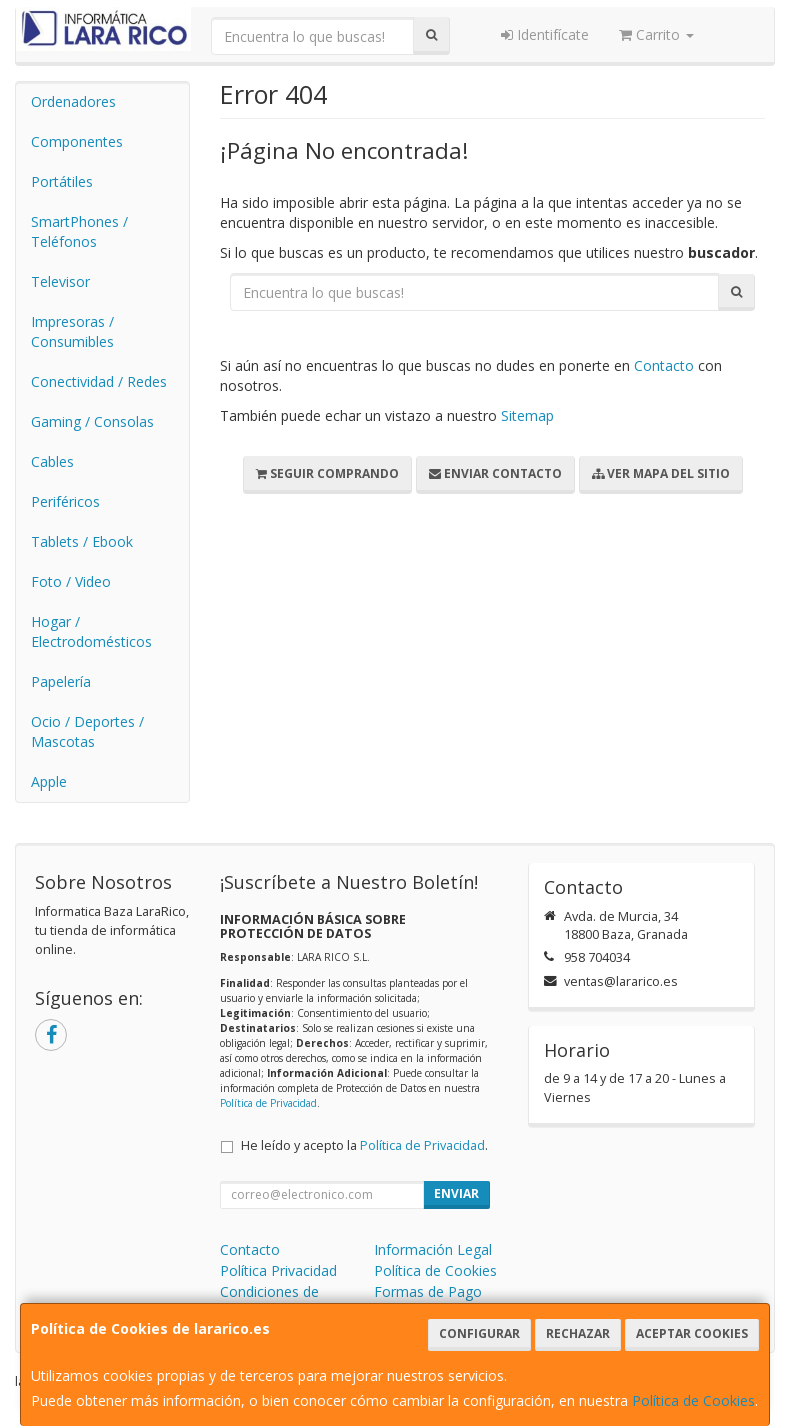  Describe the element at coordinates (664, 365) in the screenshot. I see `Contacto` at that location.